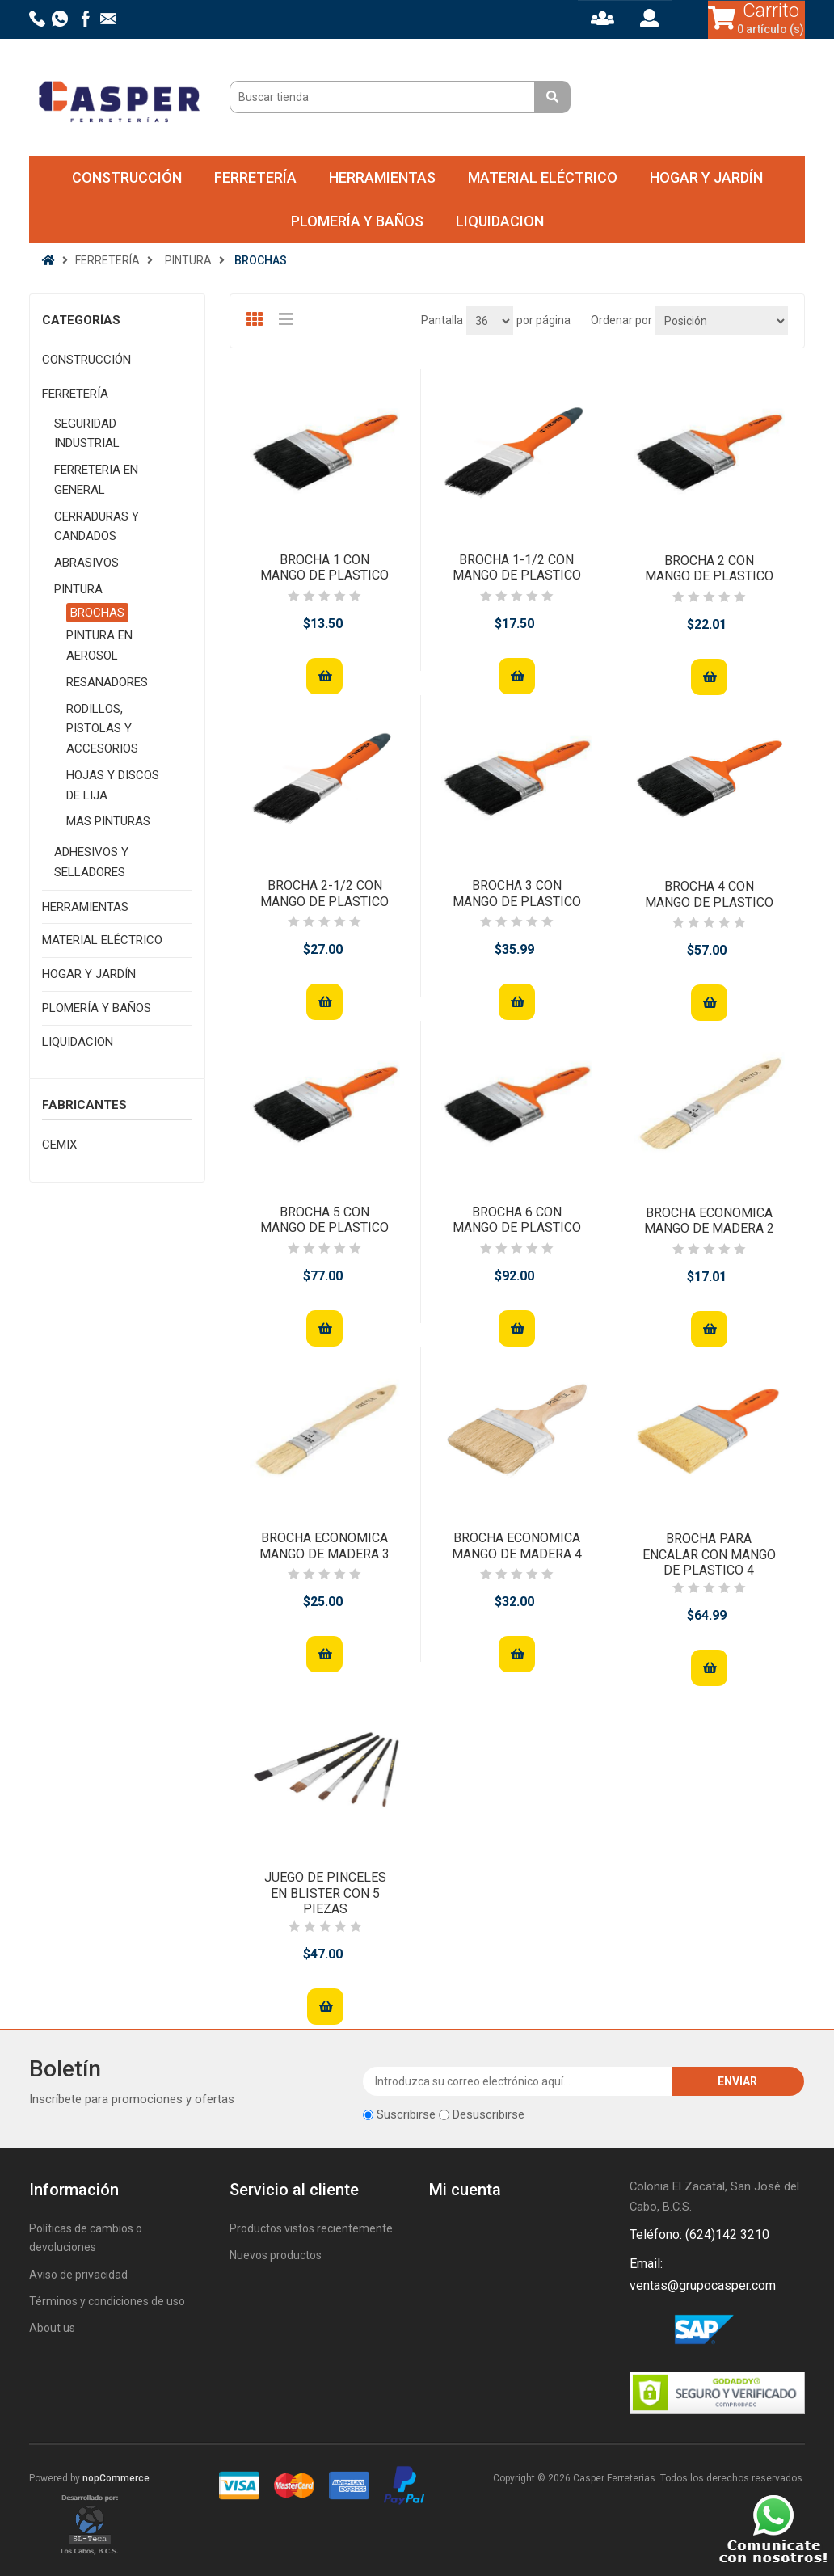  Describe the element at coordinates (500, 221) in the screenshot. I see `LIQUIDACION` at that location.